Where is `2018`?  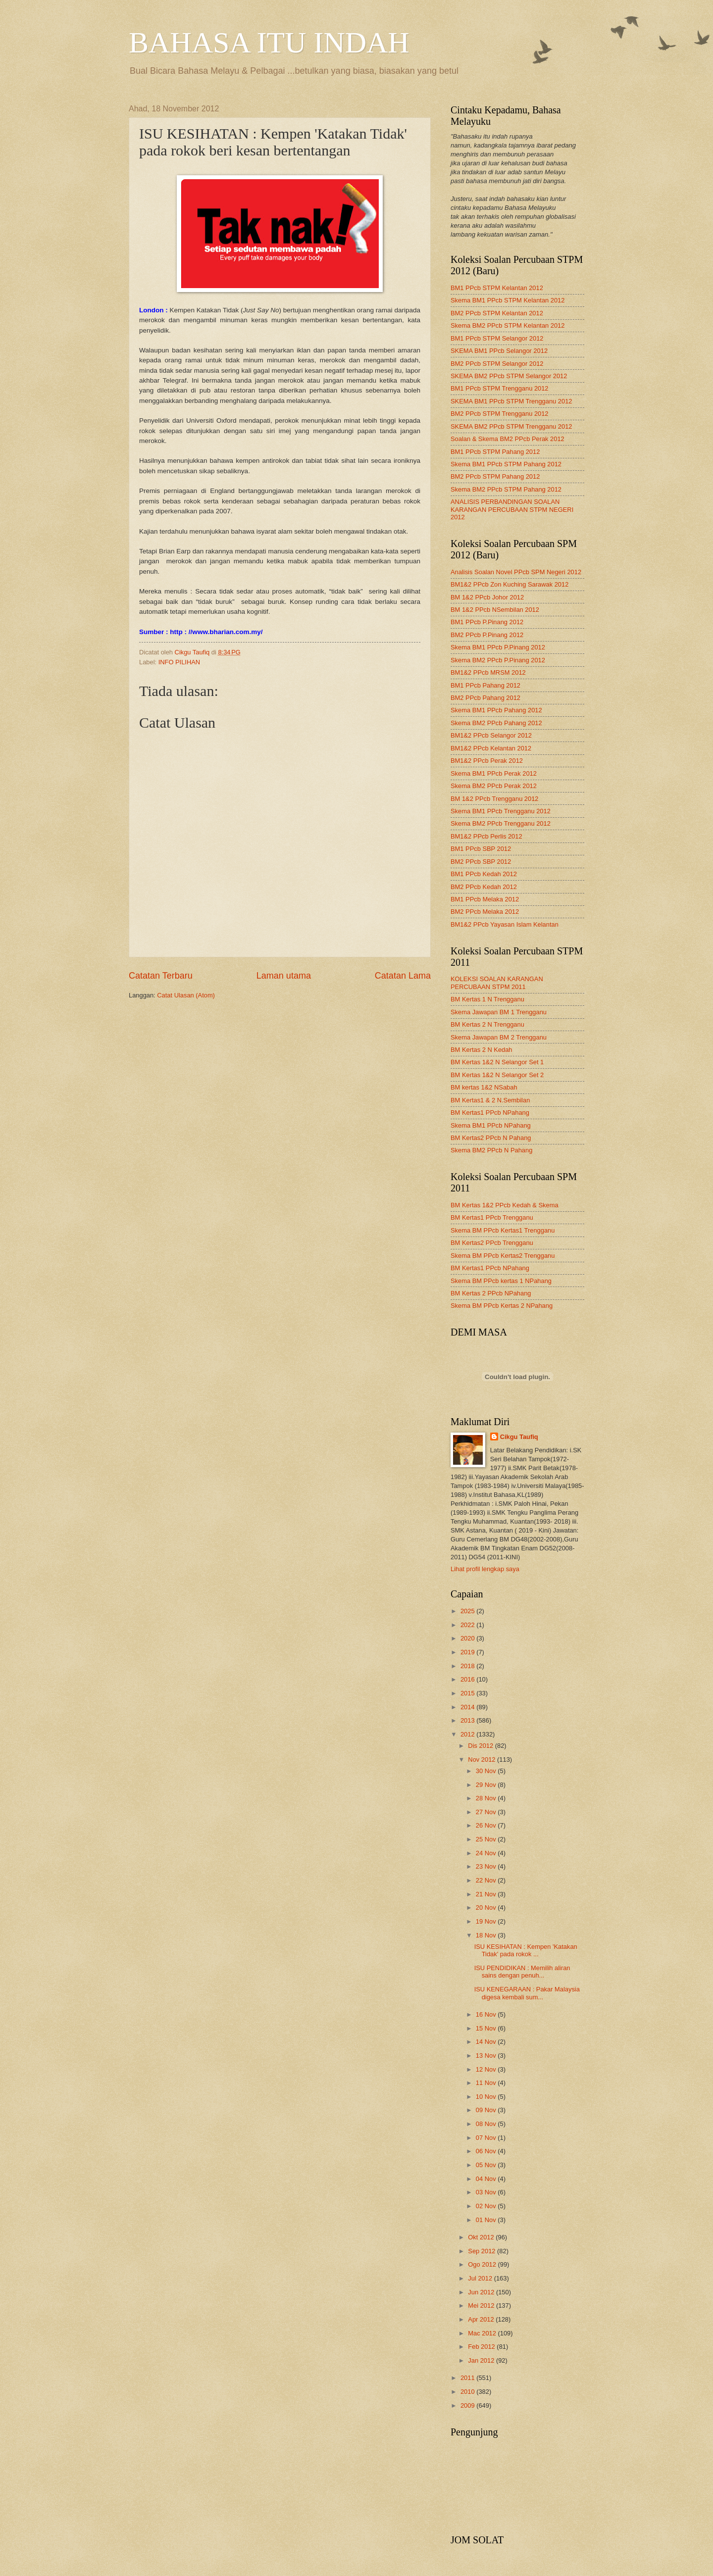
2018 is located at coordinates (468, 1666).